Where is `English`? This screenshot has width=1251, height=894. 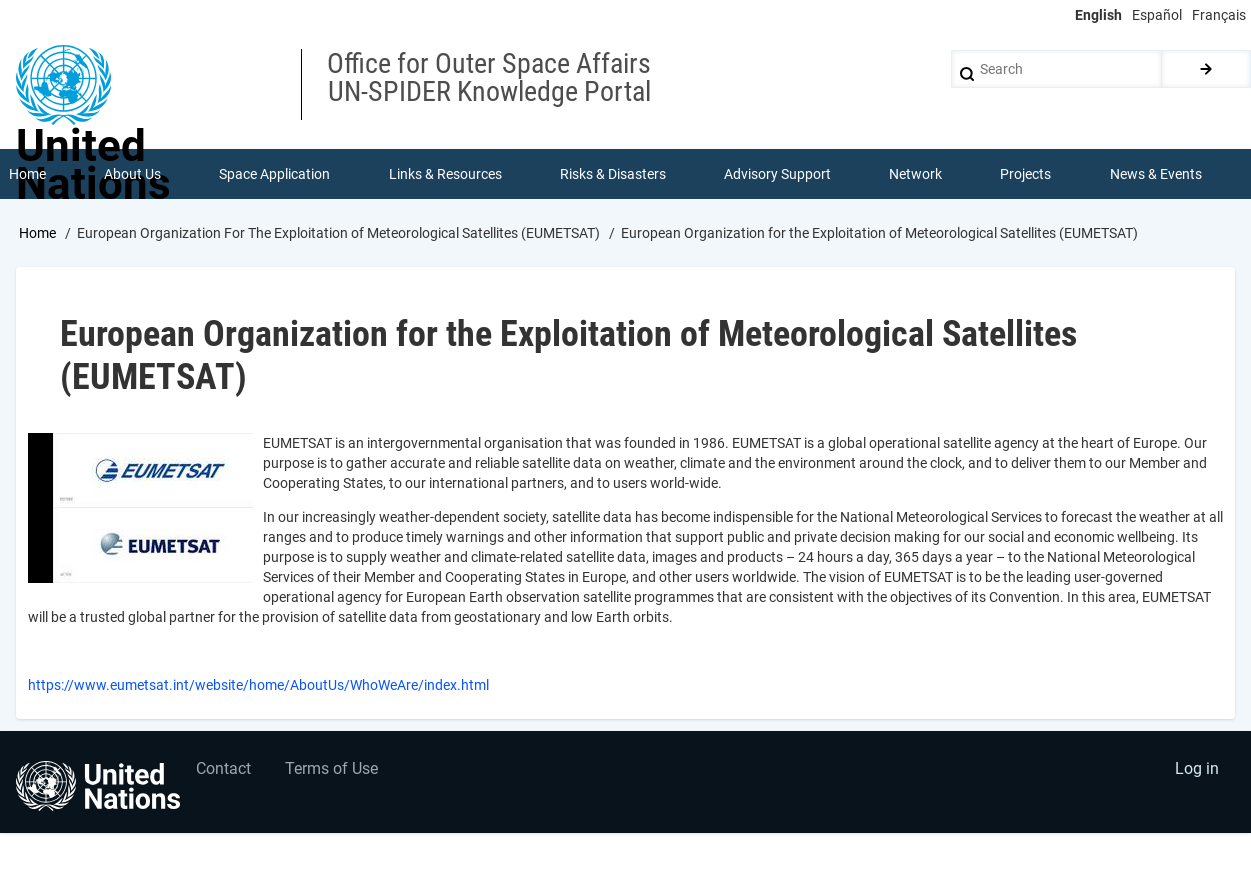 English is located at coordinates (1098, 15).